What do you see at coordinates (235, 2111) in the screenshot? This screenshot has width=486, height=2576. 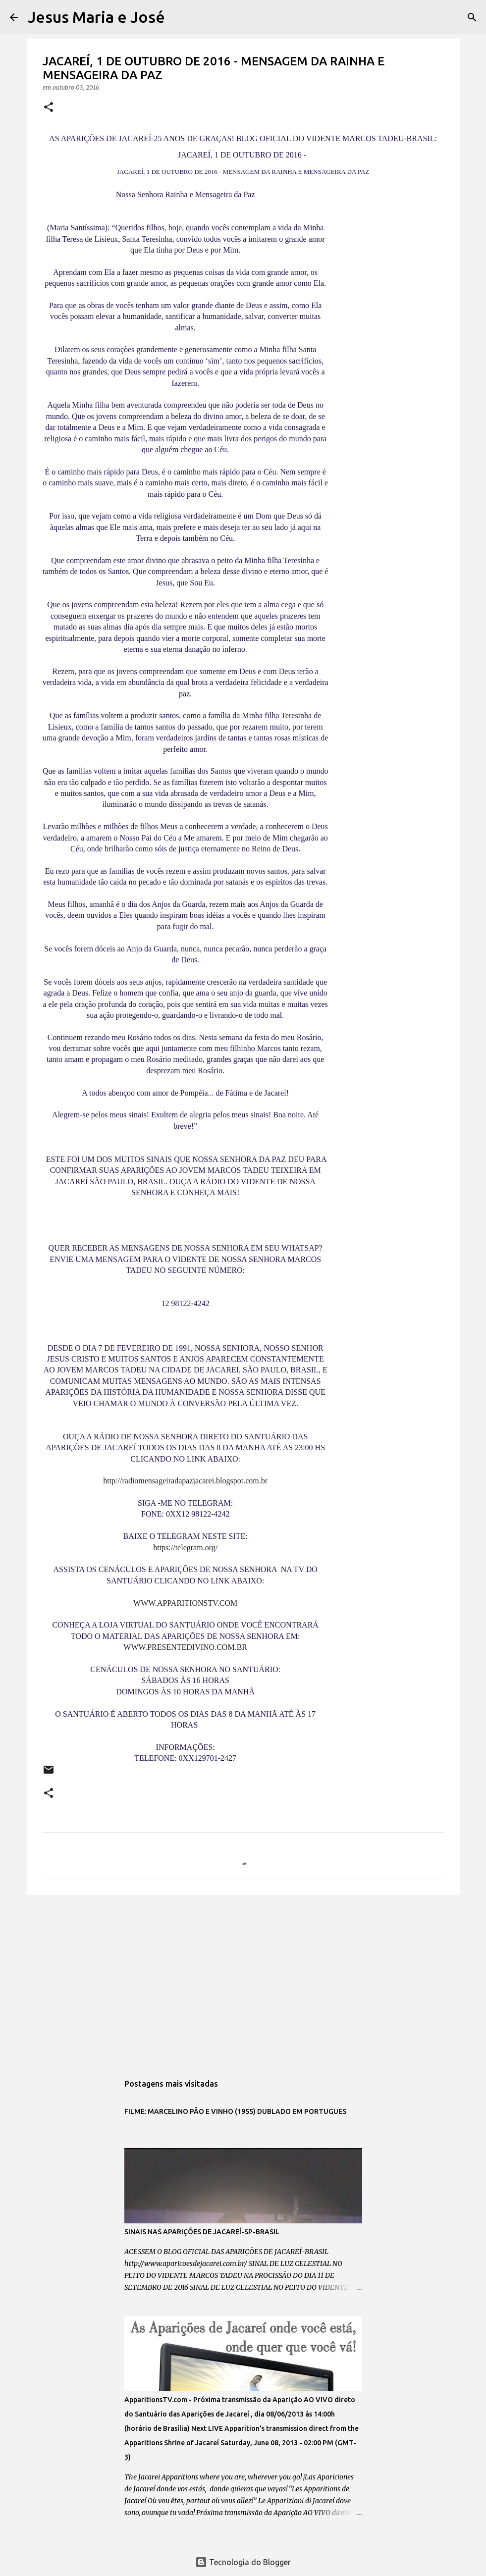 I see `FILME: MARCELINO PÃO E VINHO (1955) DUBLADO EM PORTUGUES` at bounding box center [235, 2111].